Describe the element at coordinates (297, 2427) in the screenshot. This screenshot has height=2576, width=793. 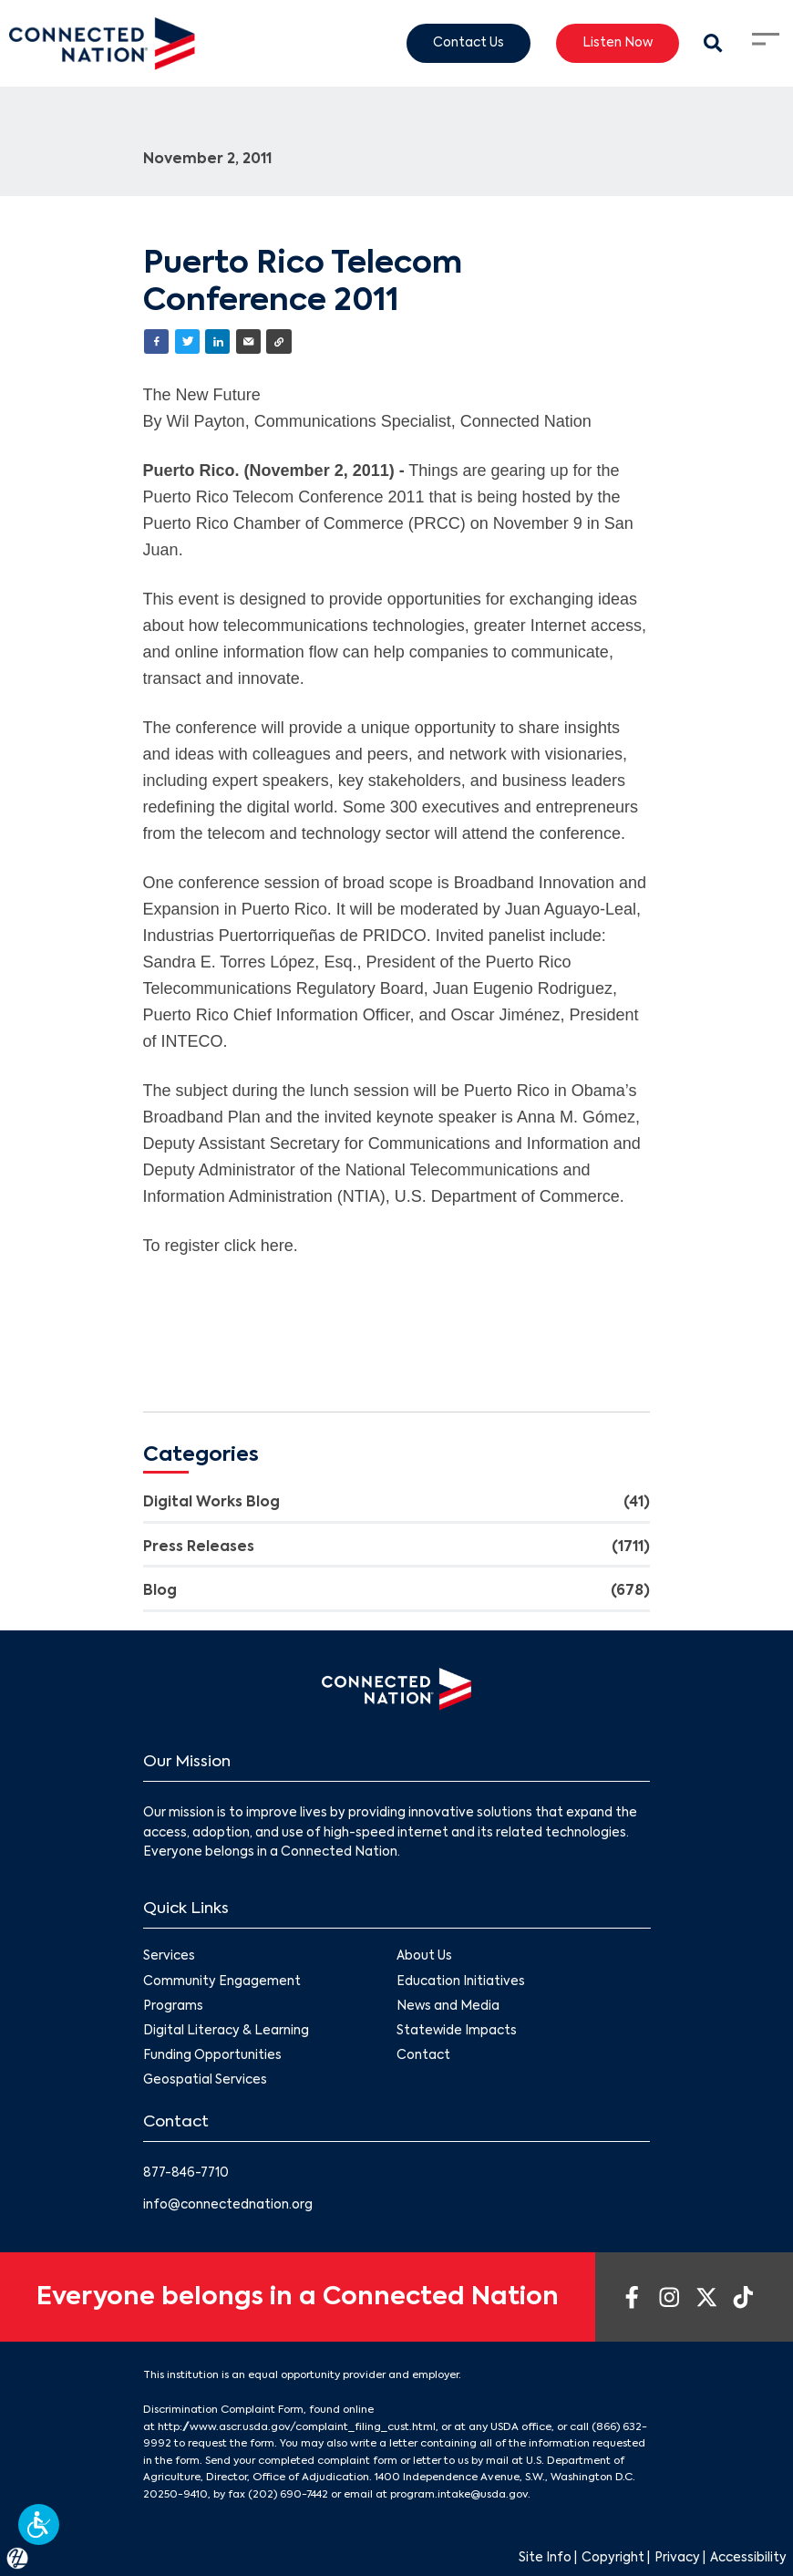
I see `http://www.ascr.usda.gov/complaint_filing_cust.html` at that location.